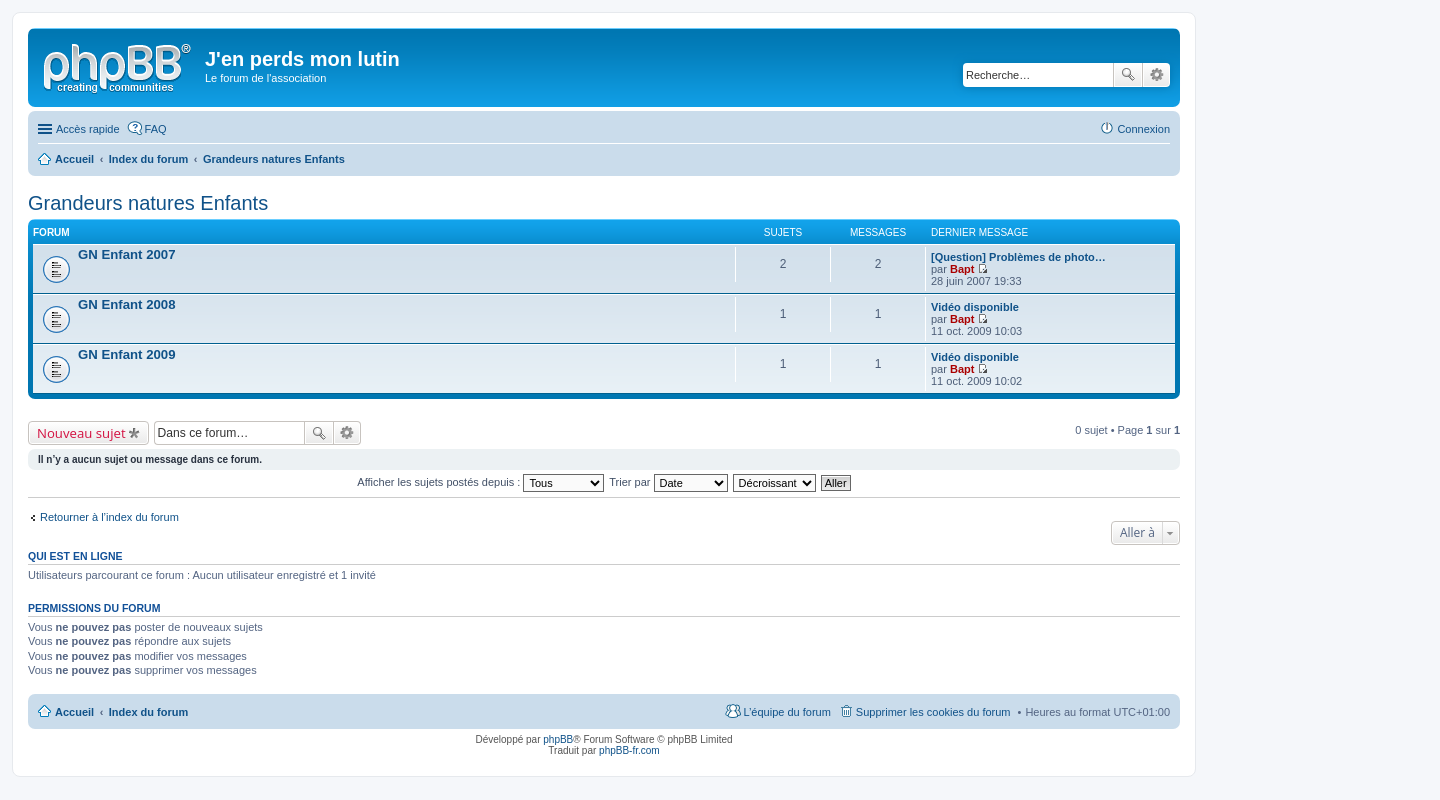 Image resolution: width=1440 pixels, height=800 pixels. I want to click on phpBB-fr.com, so click(629, 750).